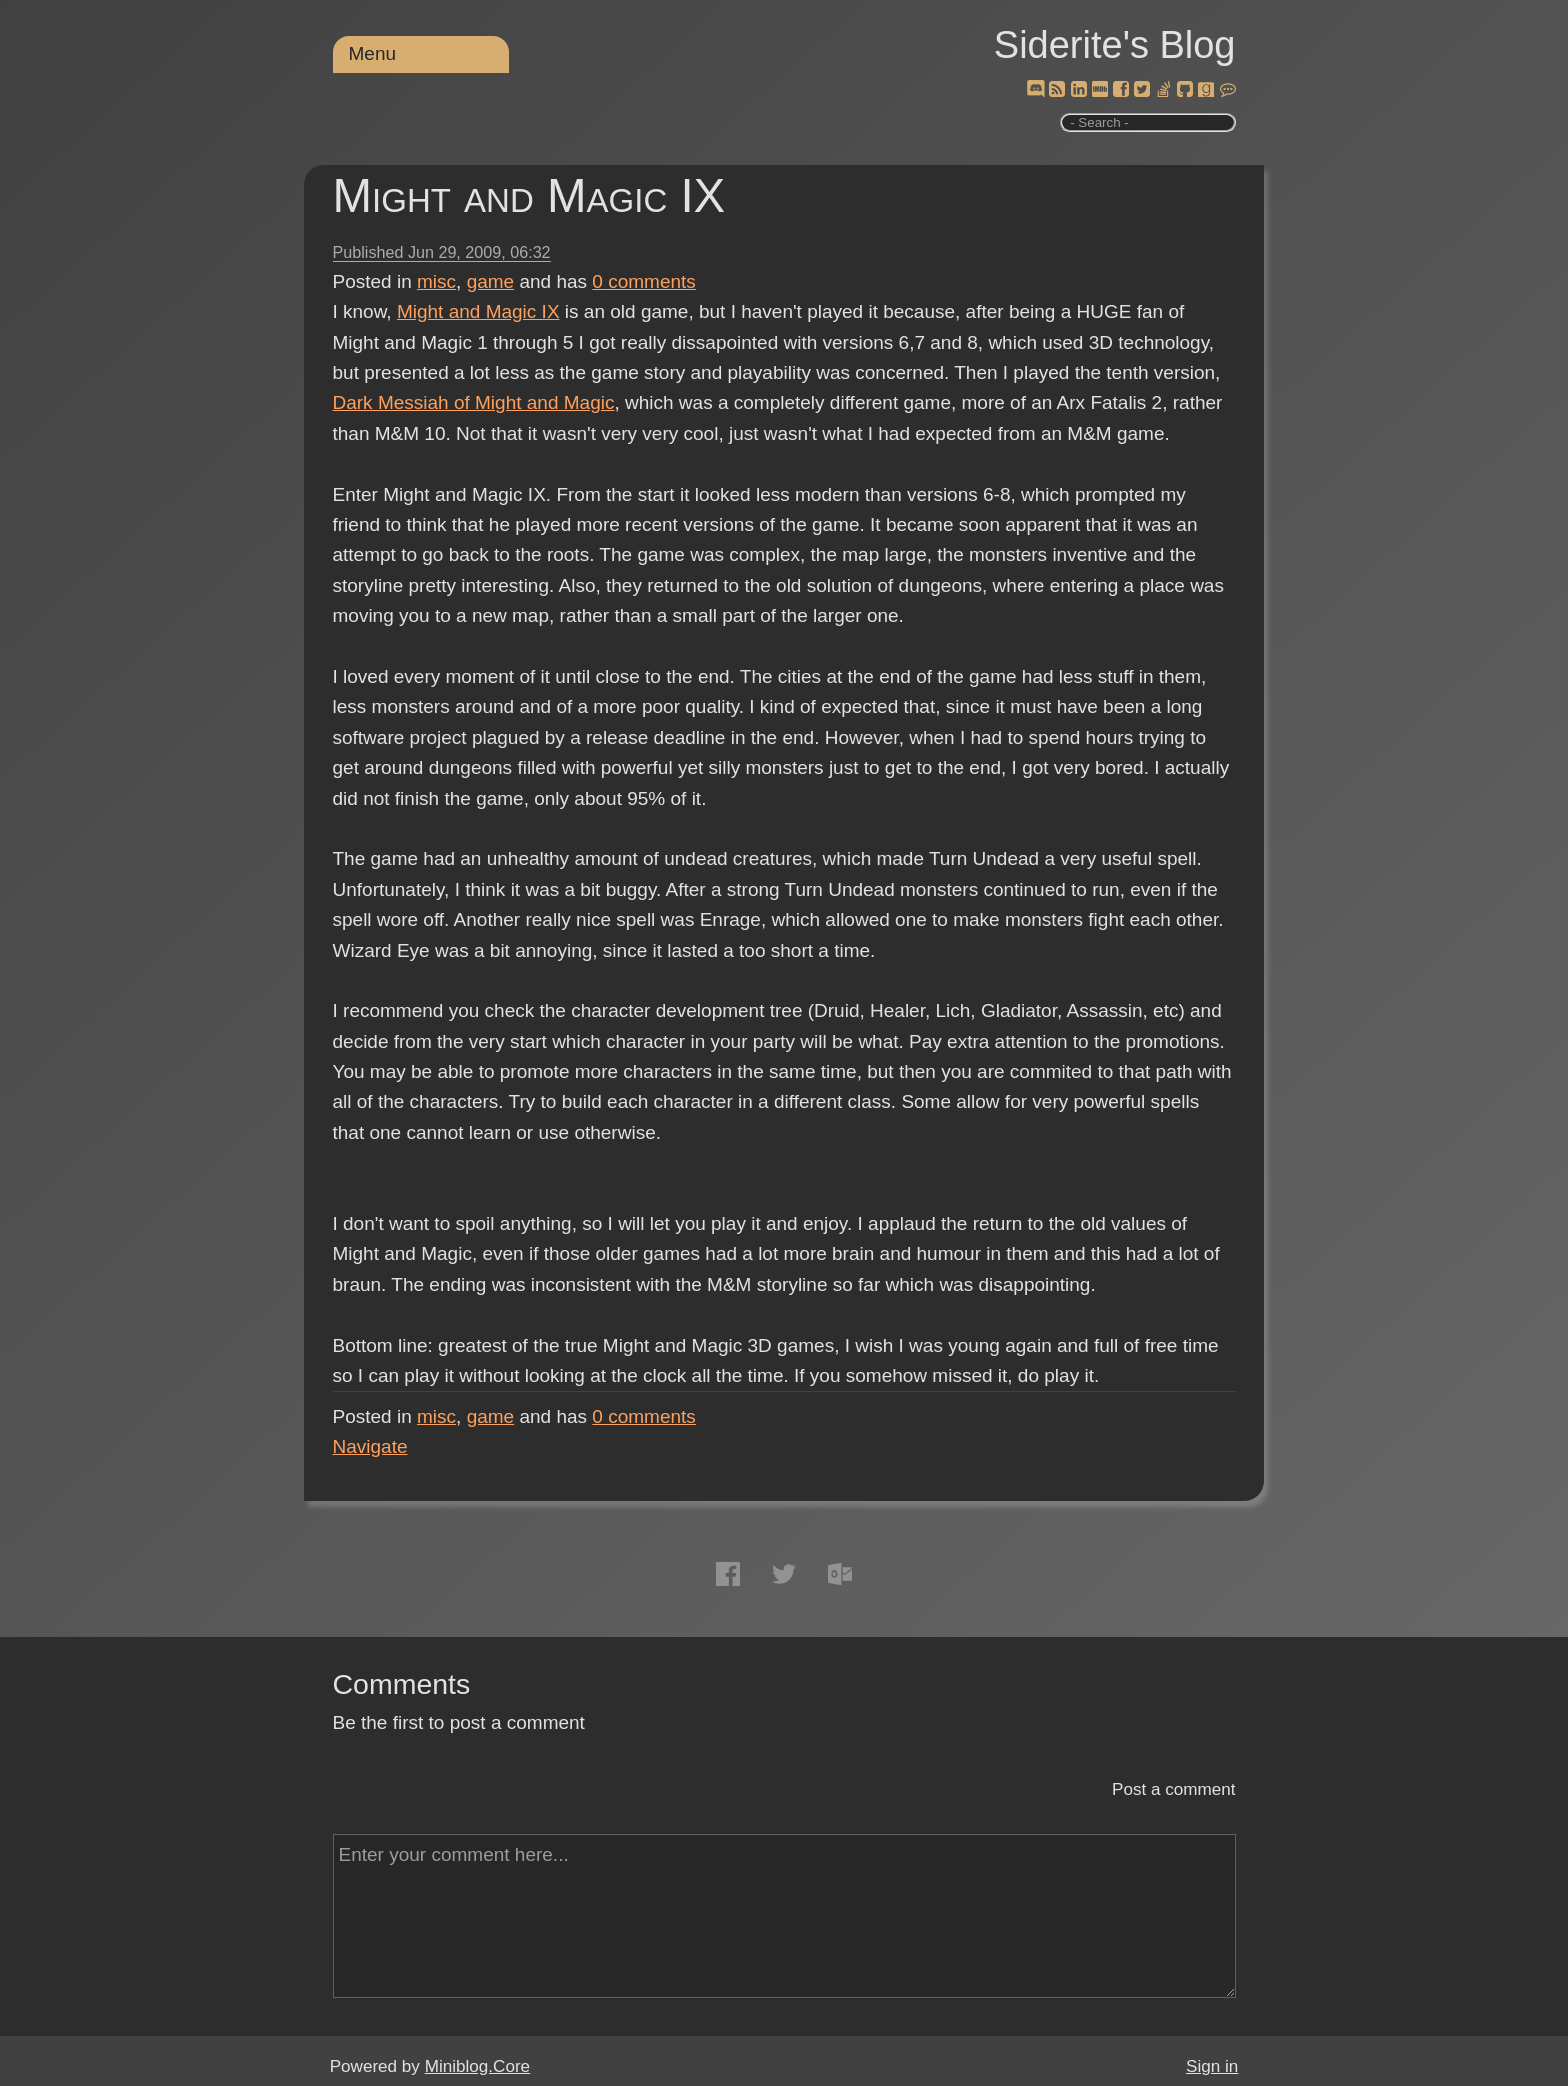  I want to click on Sign in, so click(1212, 2066).